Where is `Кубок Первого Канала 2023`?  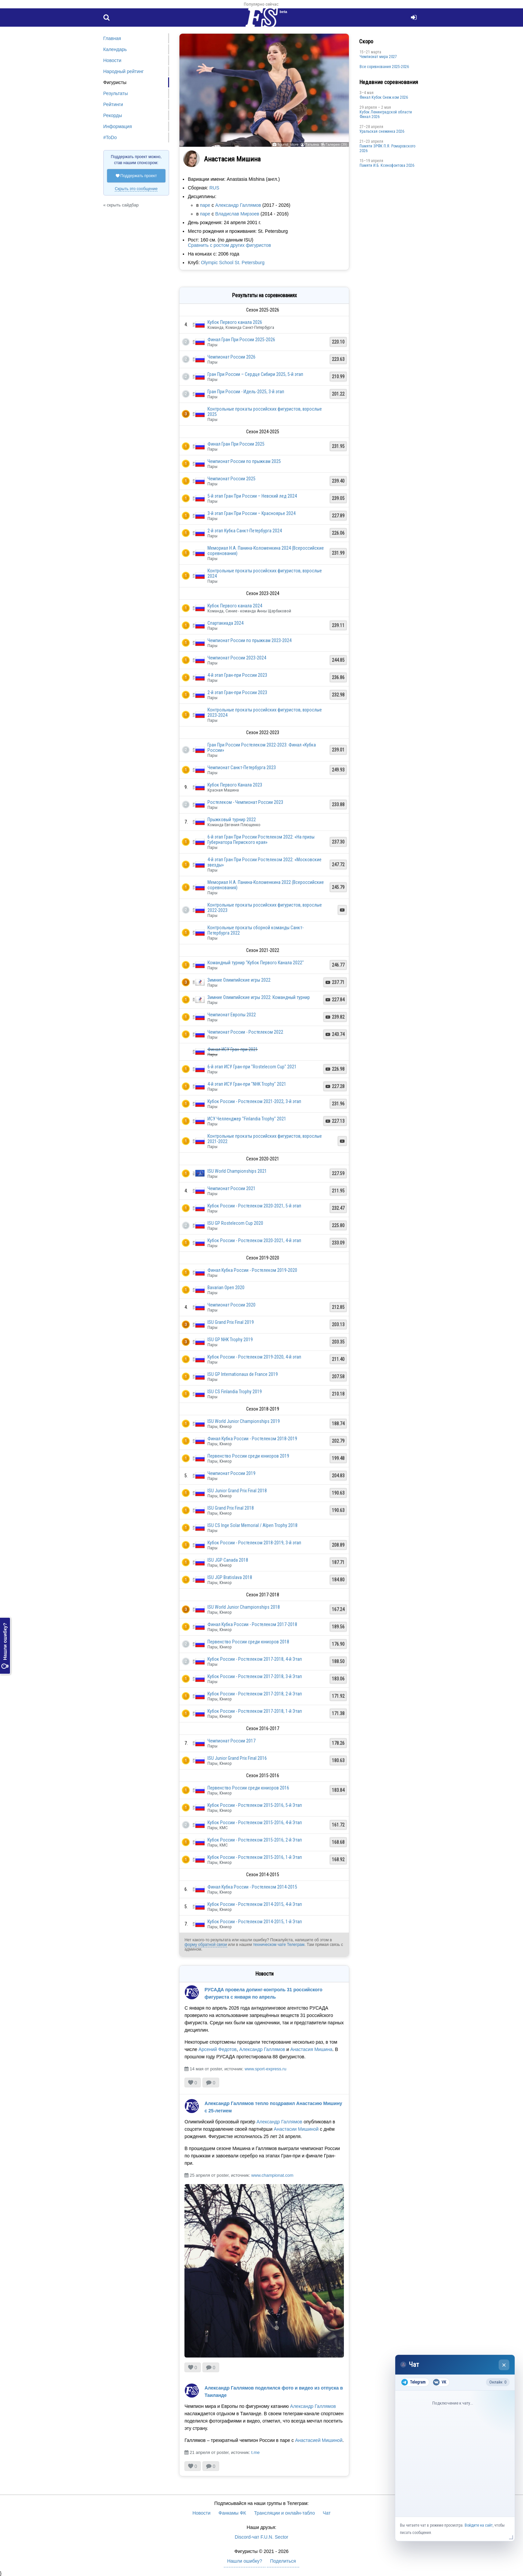
Кубок Первого Канала 2023 is located at coordinates (234, 785).